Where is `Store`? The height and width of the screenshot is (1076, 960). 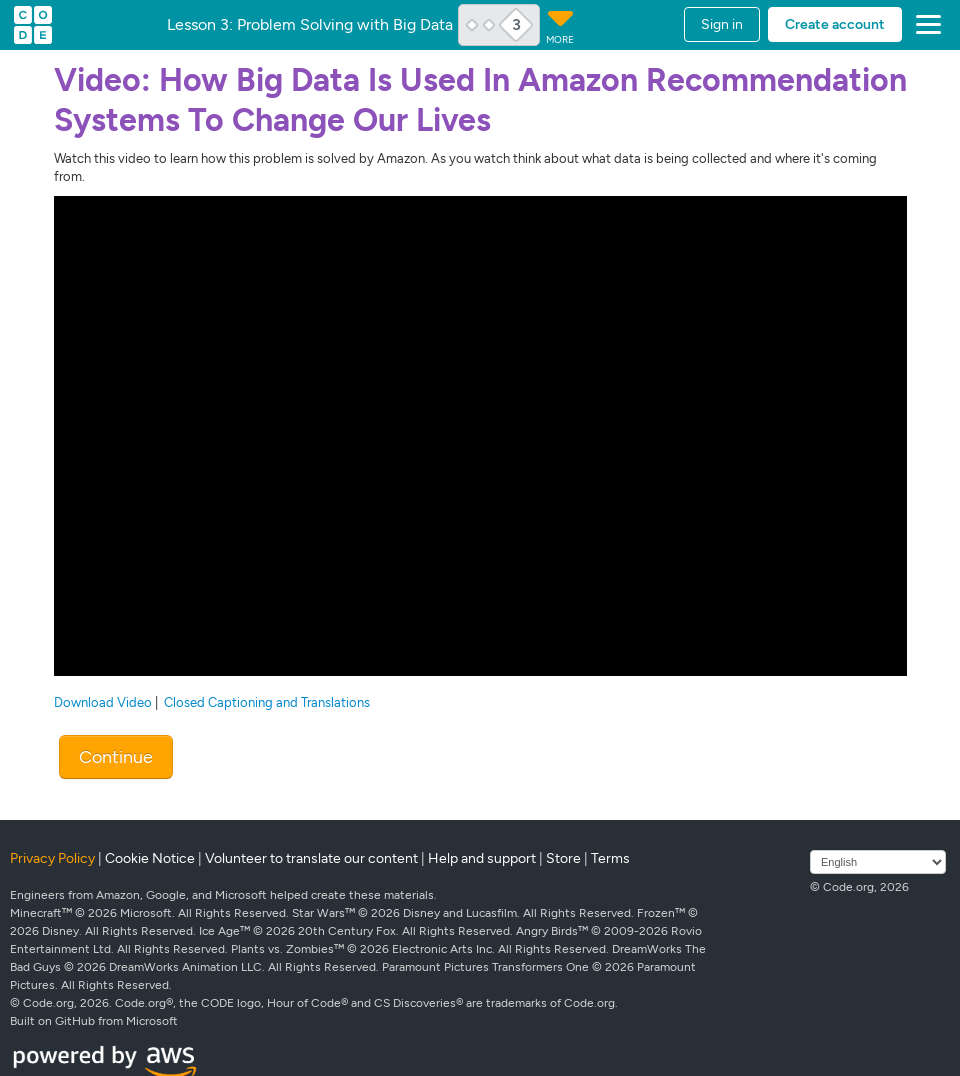 Store is located at coordinates (563, 858).